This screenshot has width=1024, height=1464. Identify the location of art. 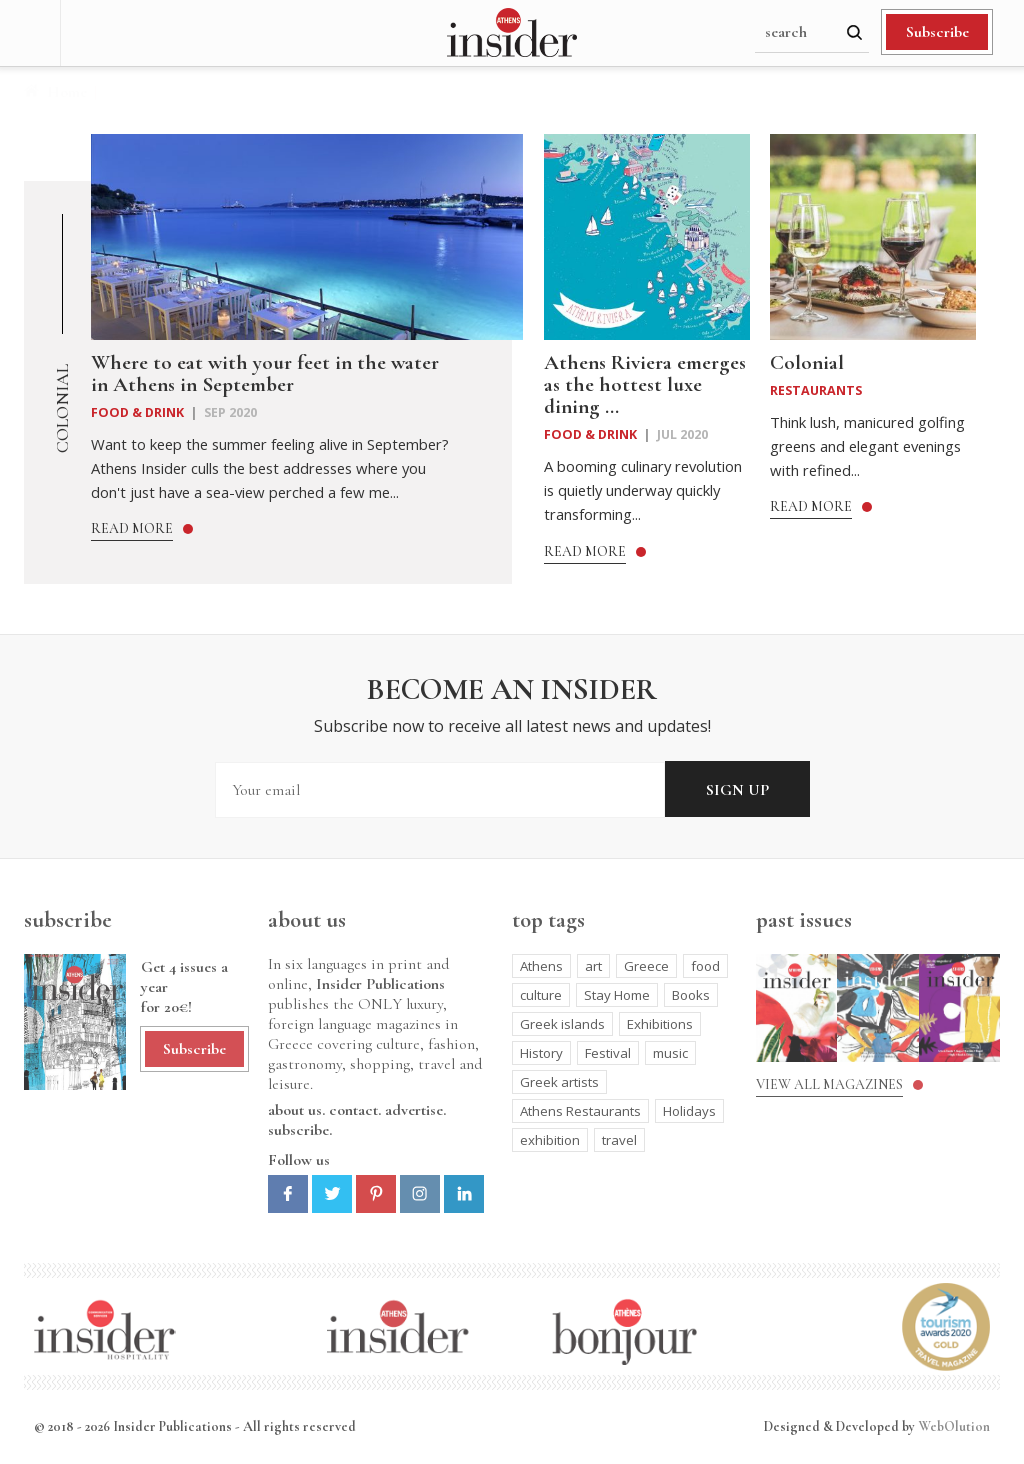
(593, 966).